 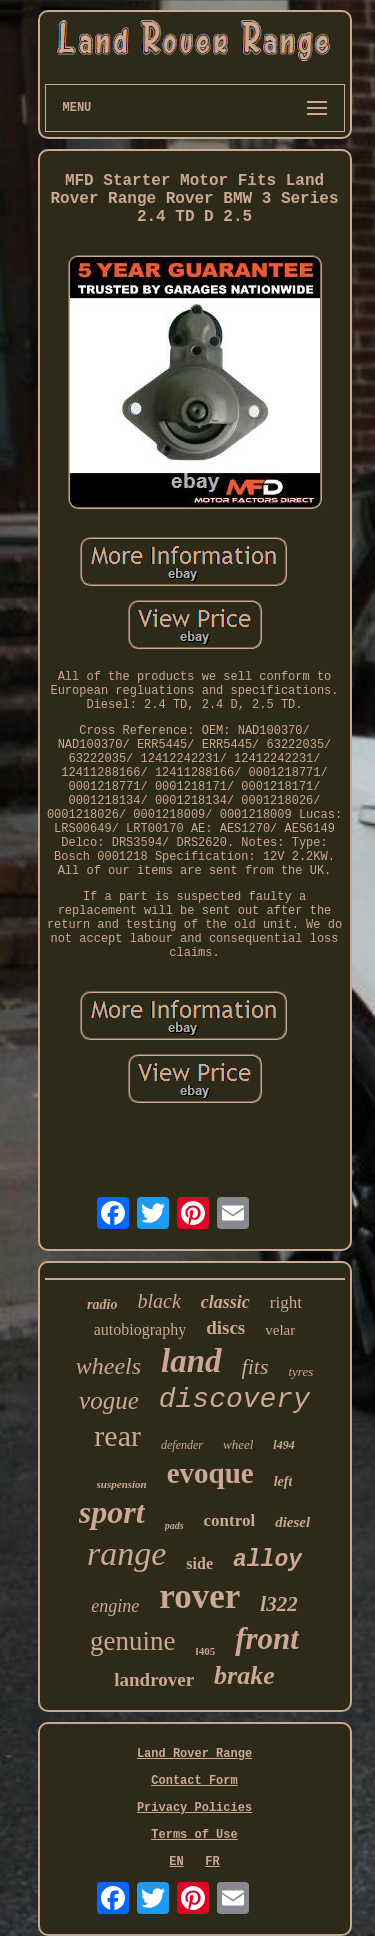 I want to click on l322, so click(x=278, y=1604).